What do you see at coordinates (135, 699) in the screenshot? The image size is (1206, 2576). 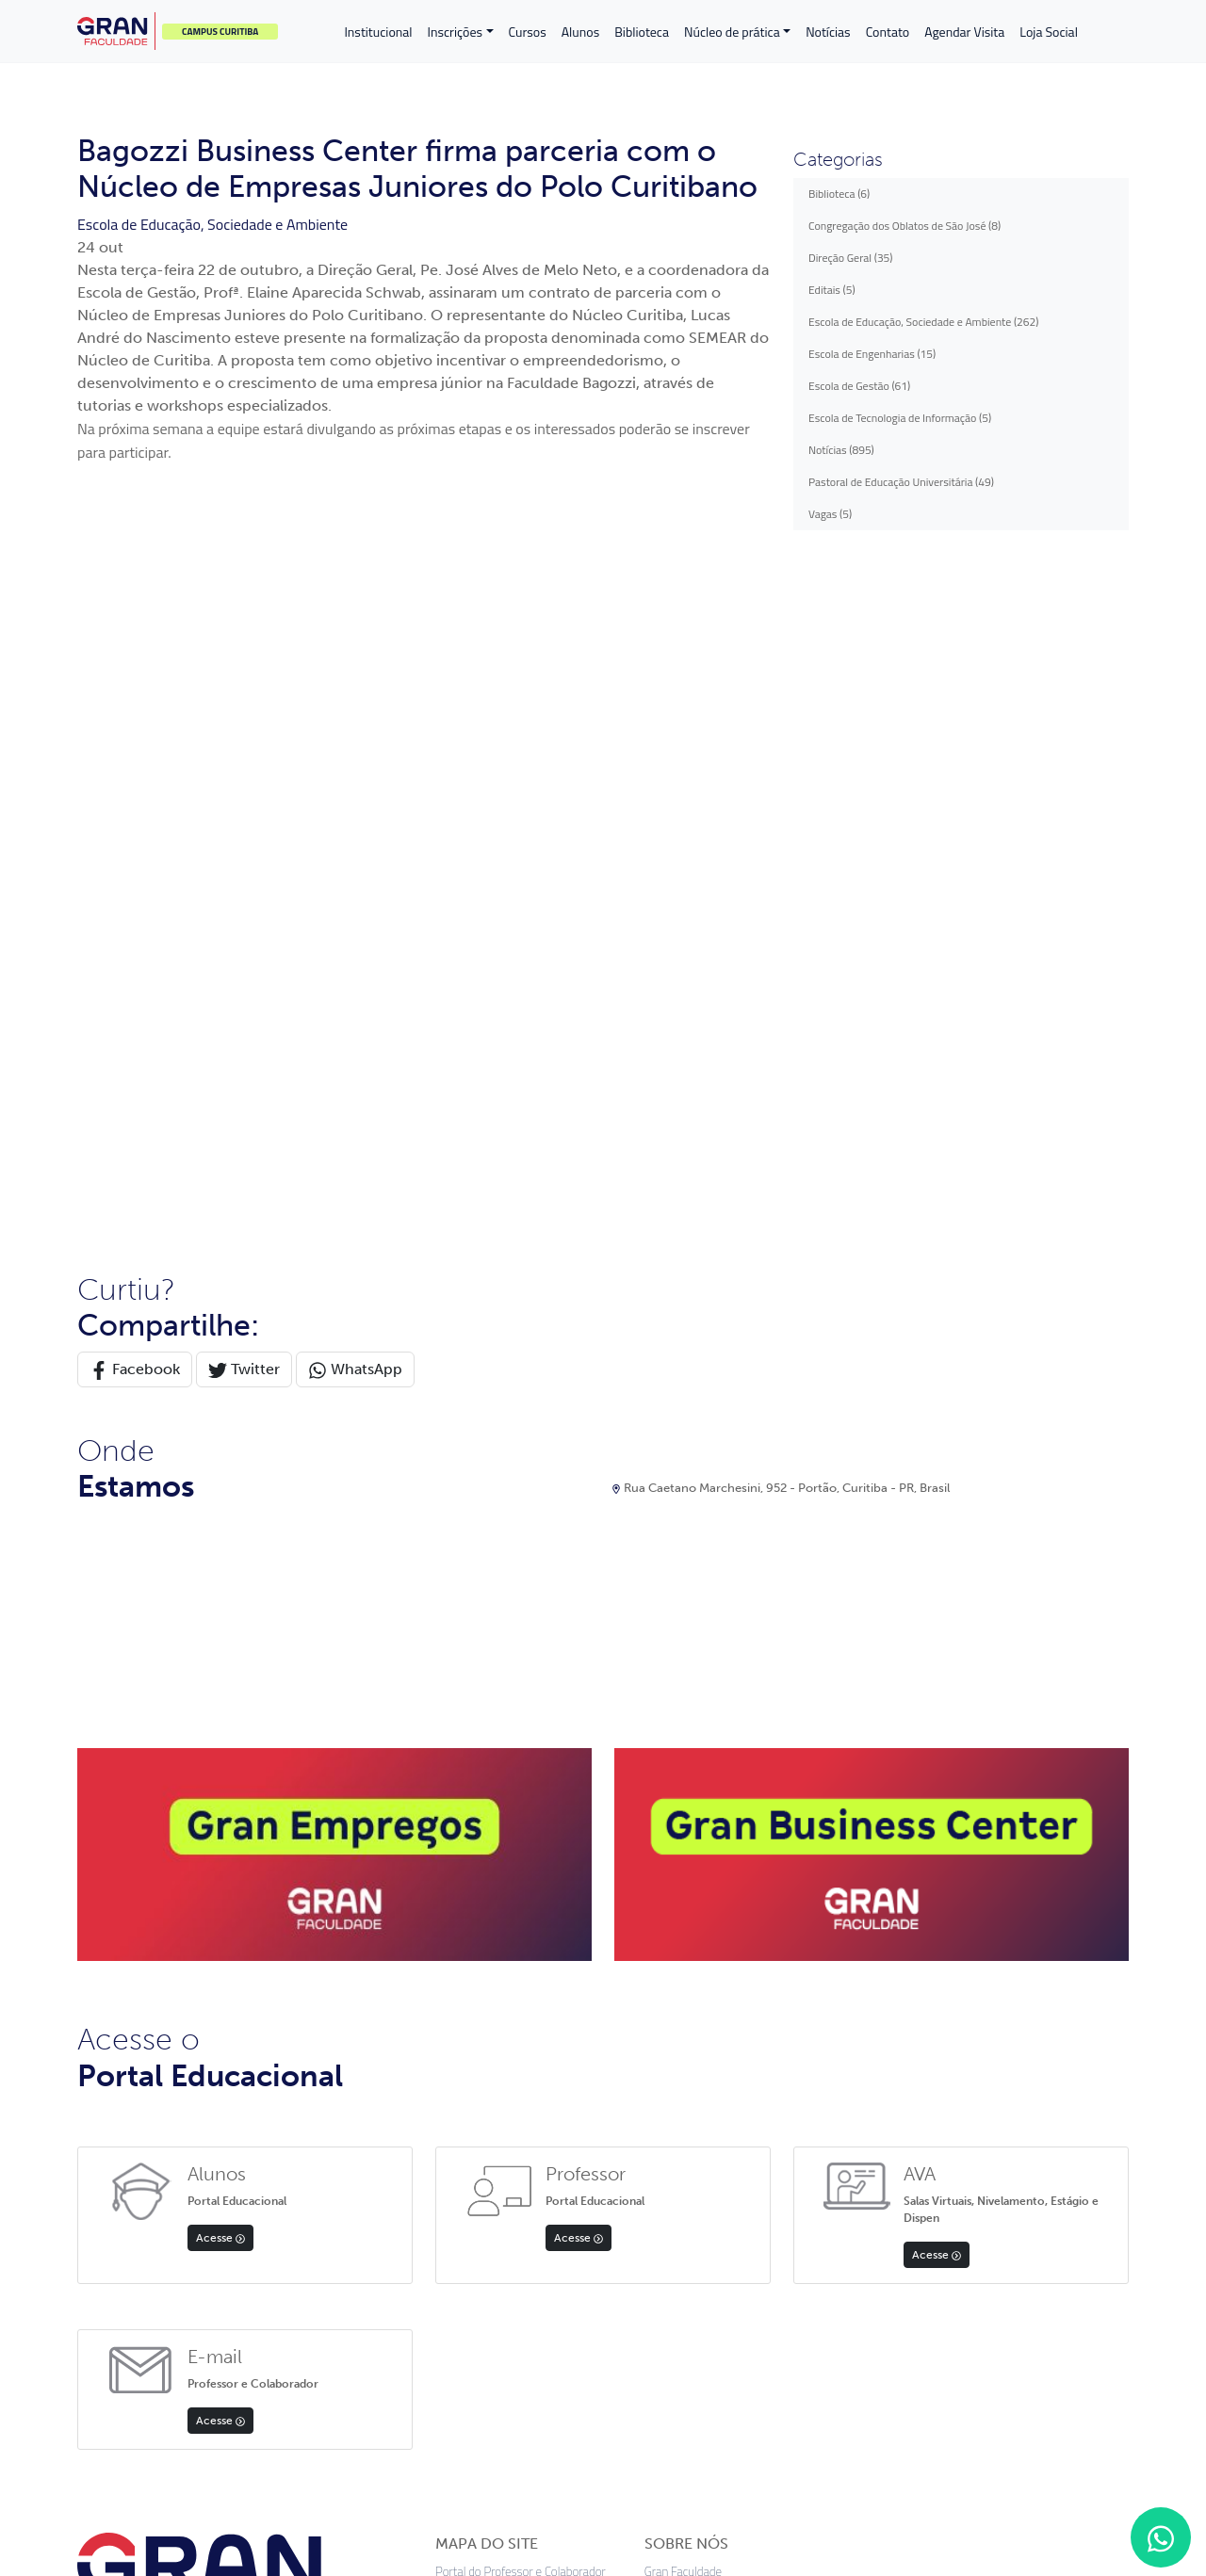 I see `Facebook` at bounding box center [135, 699].